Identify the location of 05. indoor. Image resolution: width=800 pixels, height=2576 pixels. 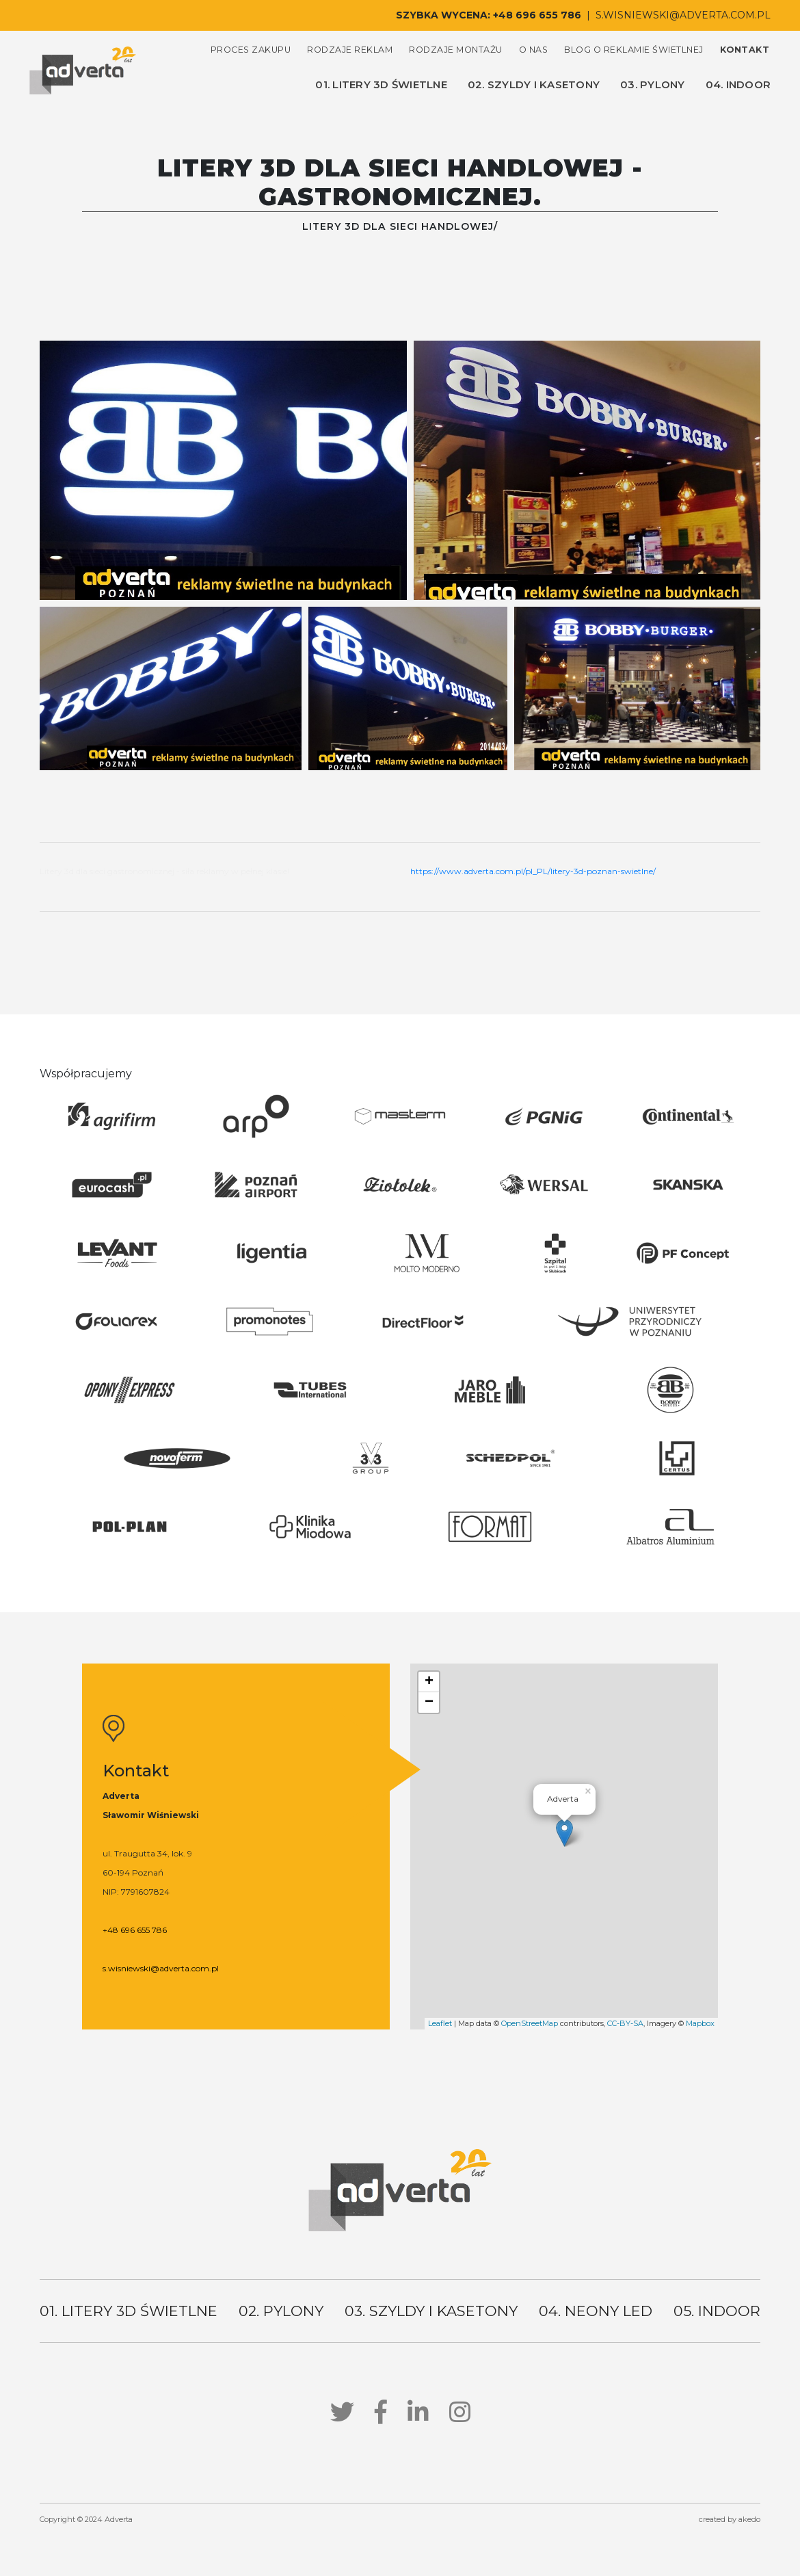
(717, 2310).